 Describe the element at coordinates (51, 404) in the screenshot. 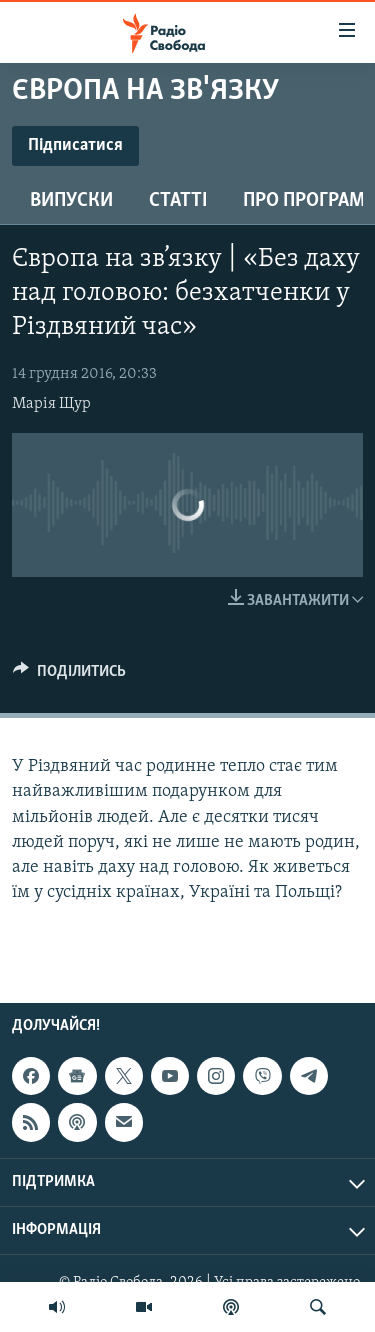

I see `Марія Щур` at that location.